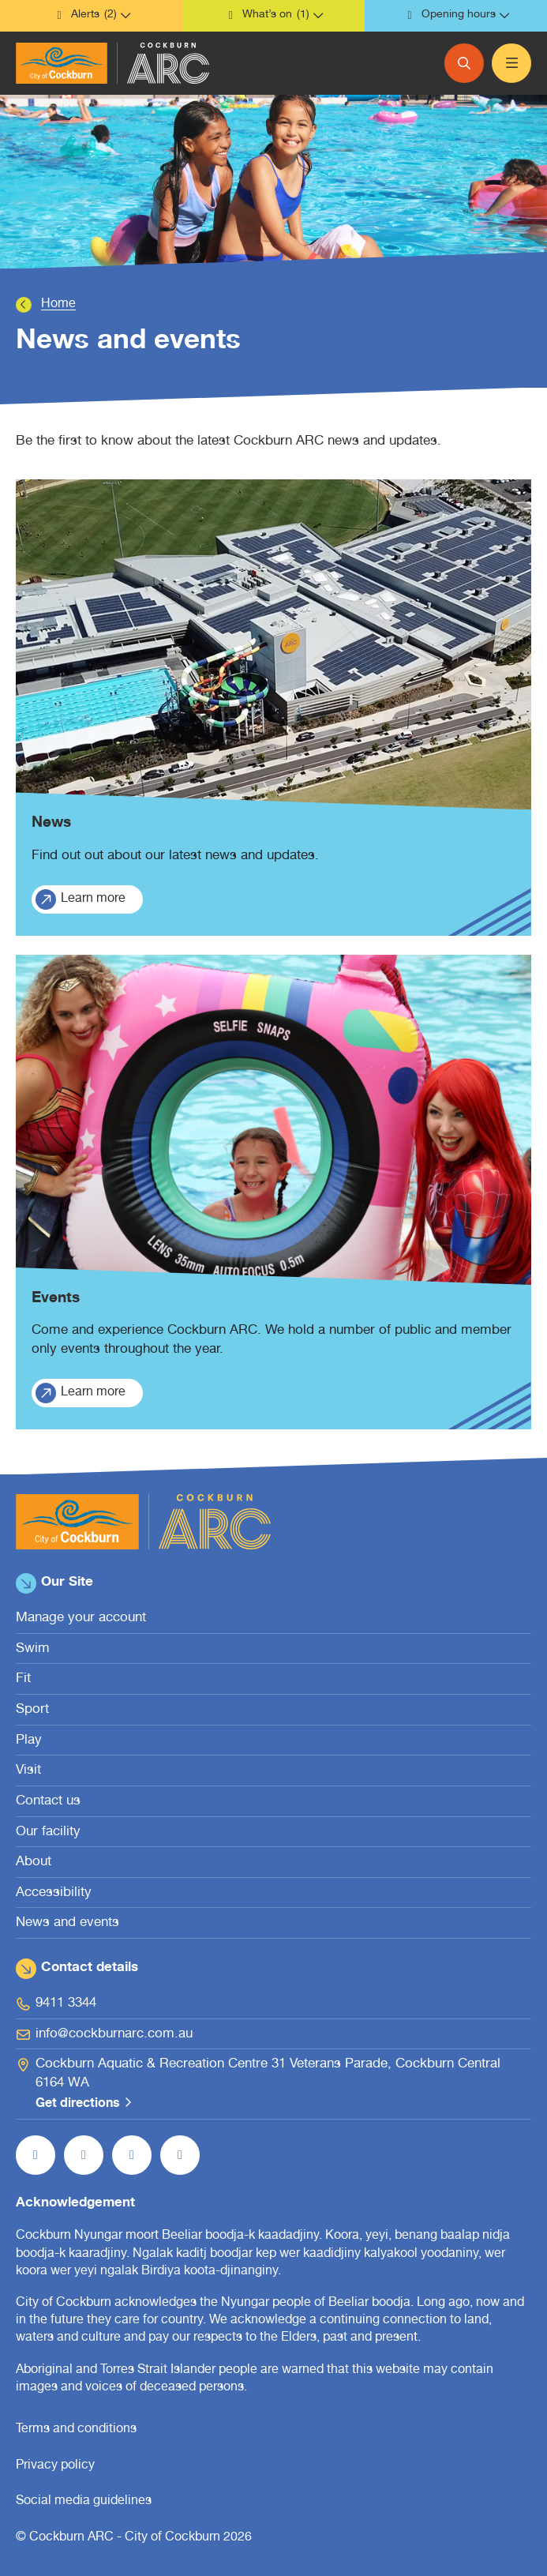 The width and height of the screenshot is (547, 2576). What do you see at coordinates (54, 1893) in the screenshot?
I see `Accessibility` at bounding box center [54, 1893].